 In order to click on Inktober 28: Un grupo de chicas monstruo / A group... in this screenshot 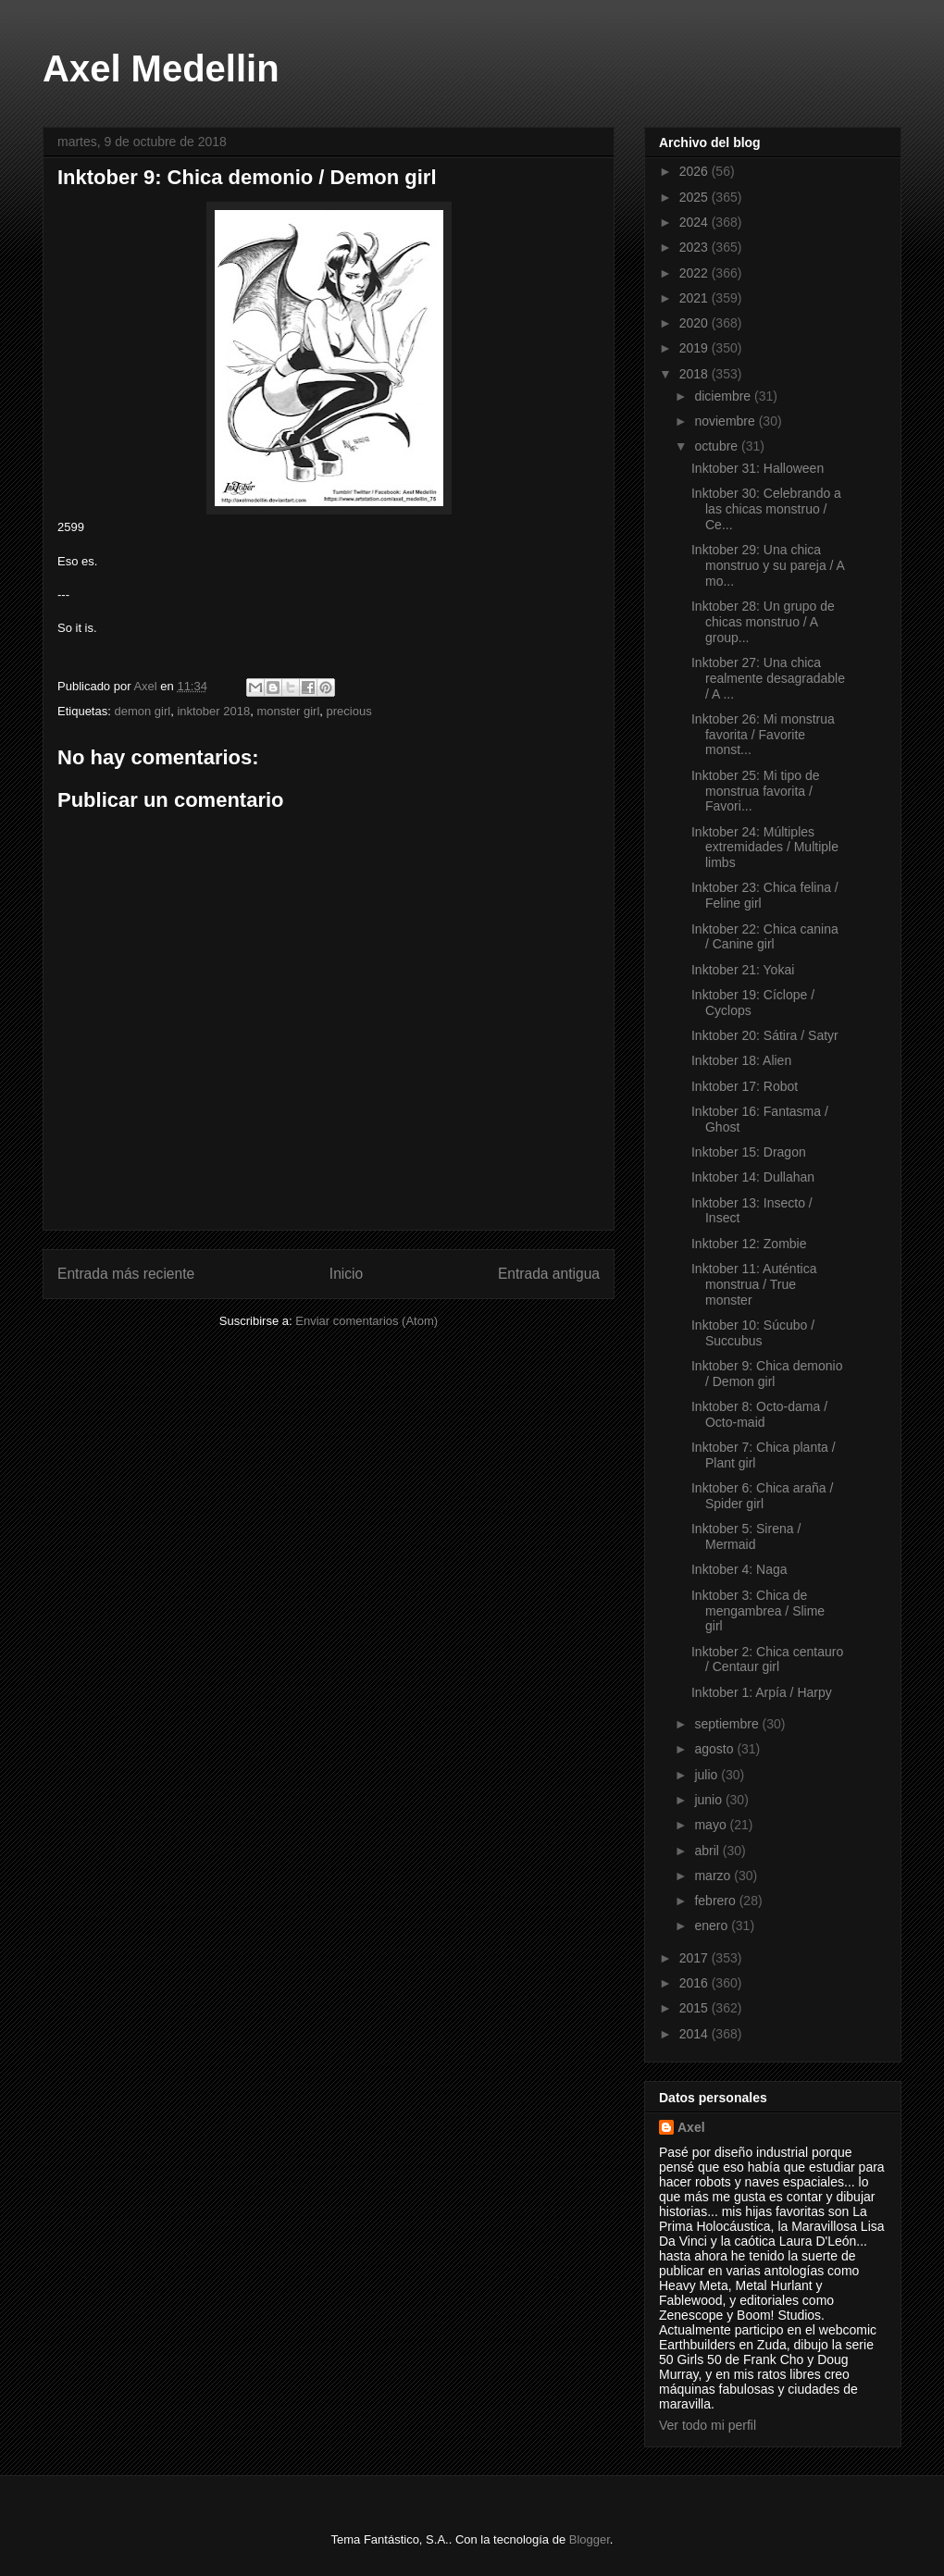, I will do `click(763, 622)`.